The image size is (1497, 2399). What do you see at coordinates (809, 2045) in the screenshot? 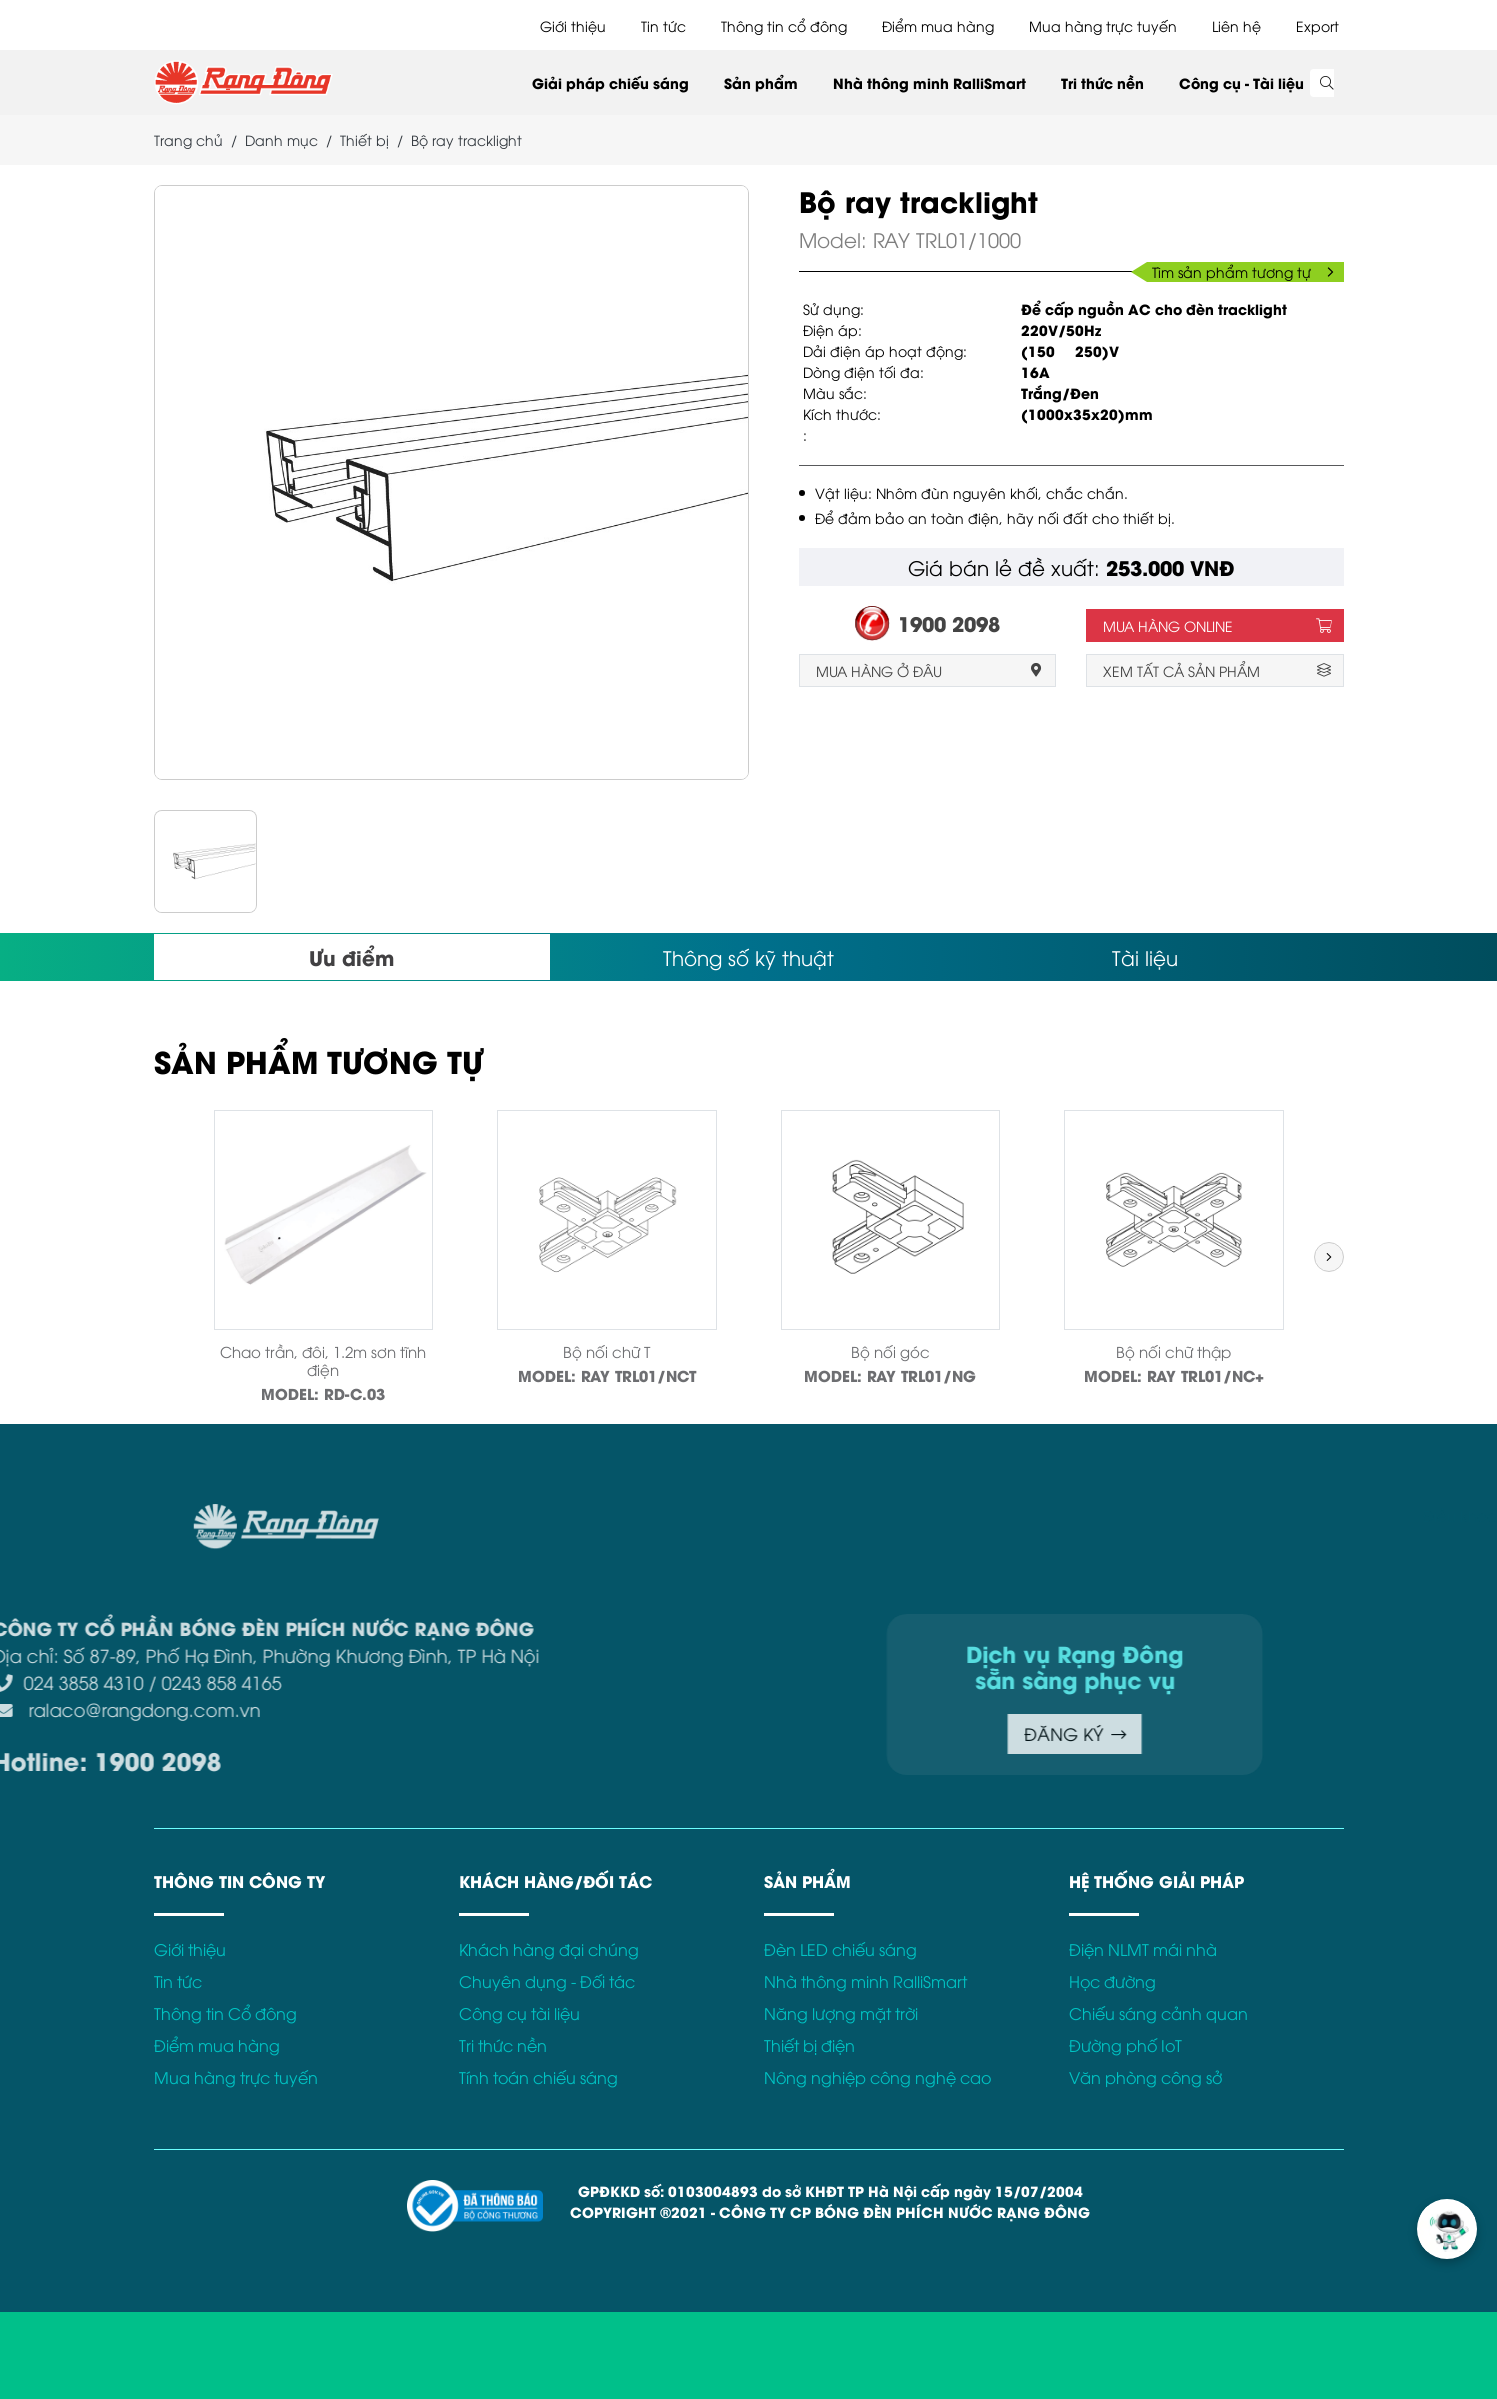
I see `Thiết bị điện` at bounding box center [809, 2045].